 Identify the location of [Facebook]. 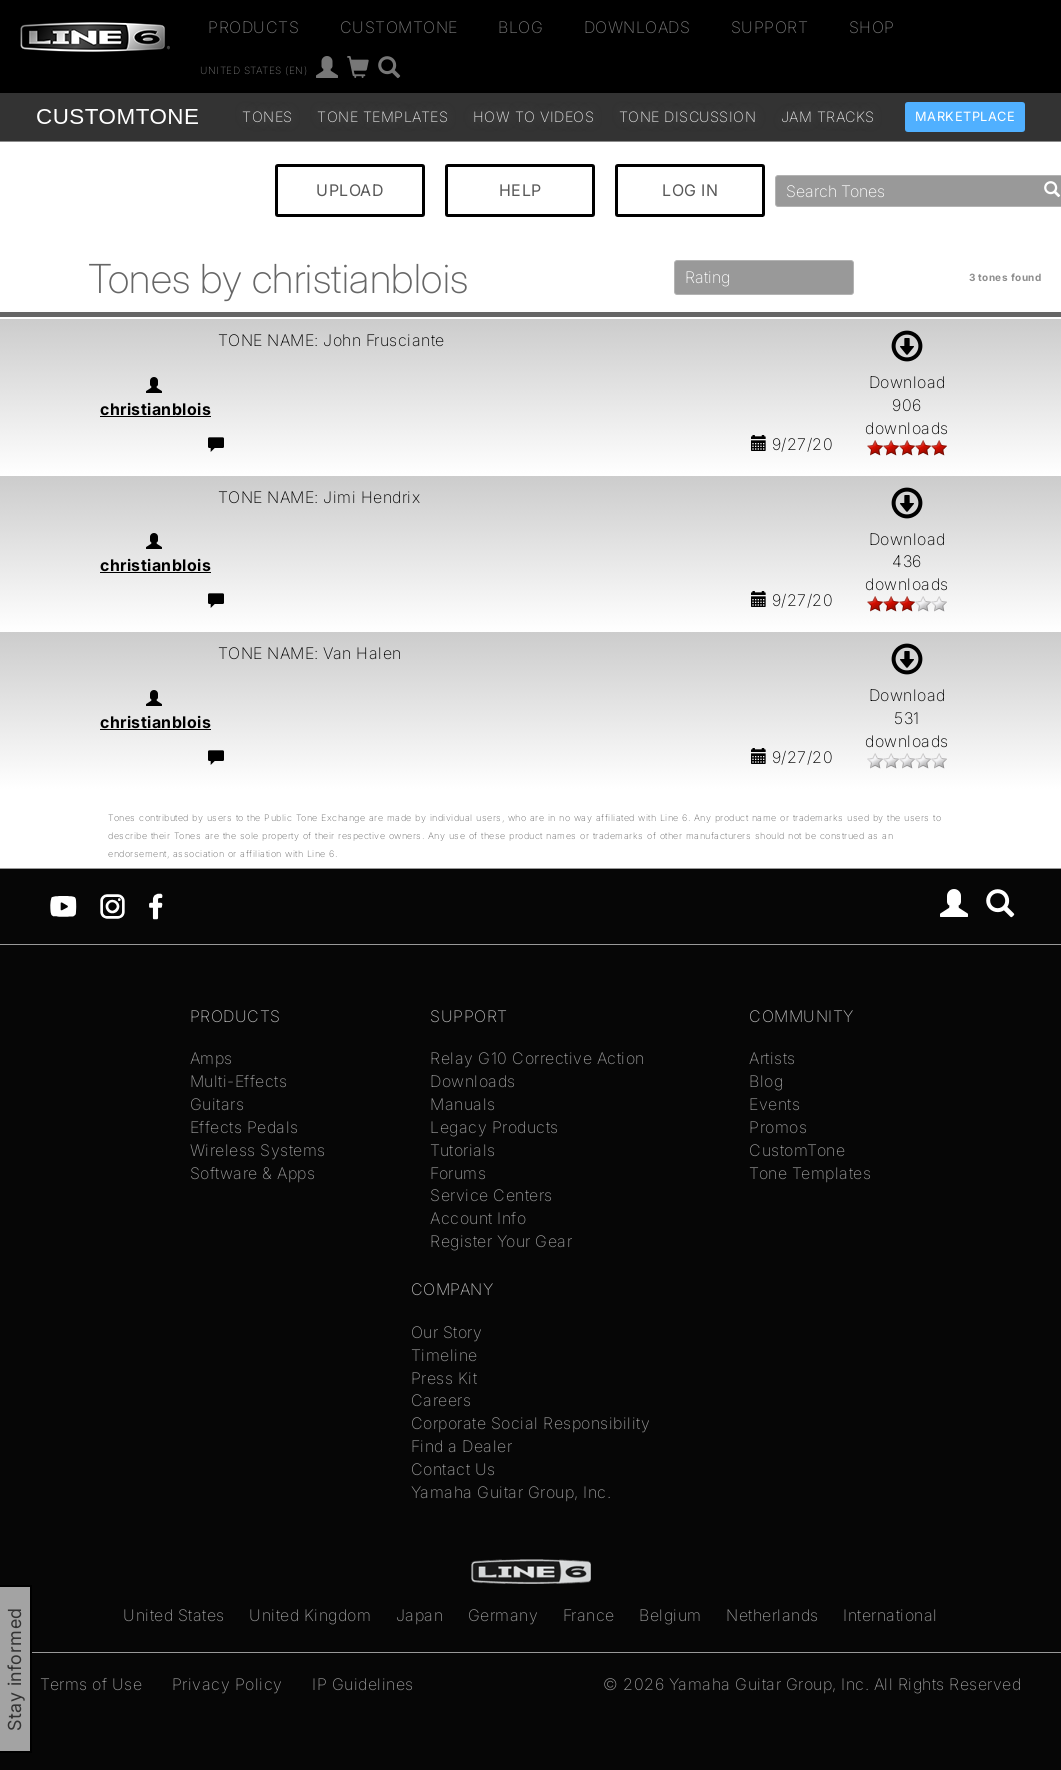
(155, 904).